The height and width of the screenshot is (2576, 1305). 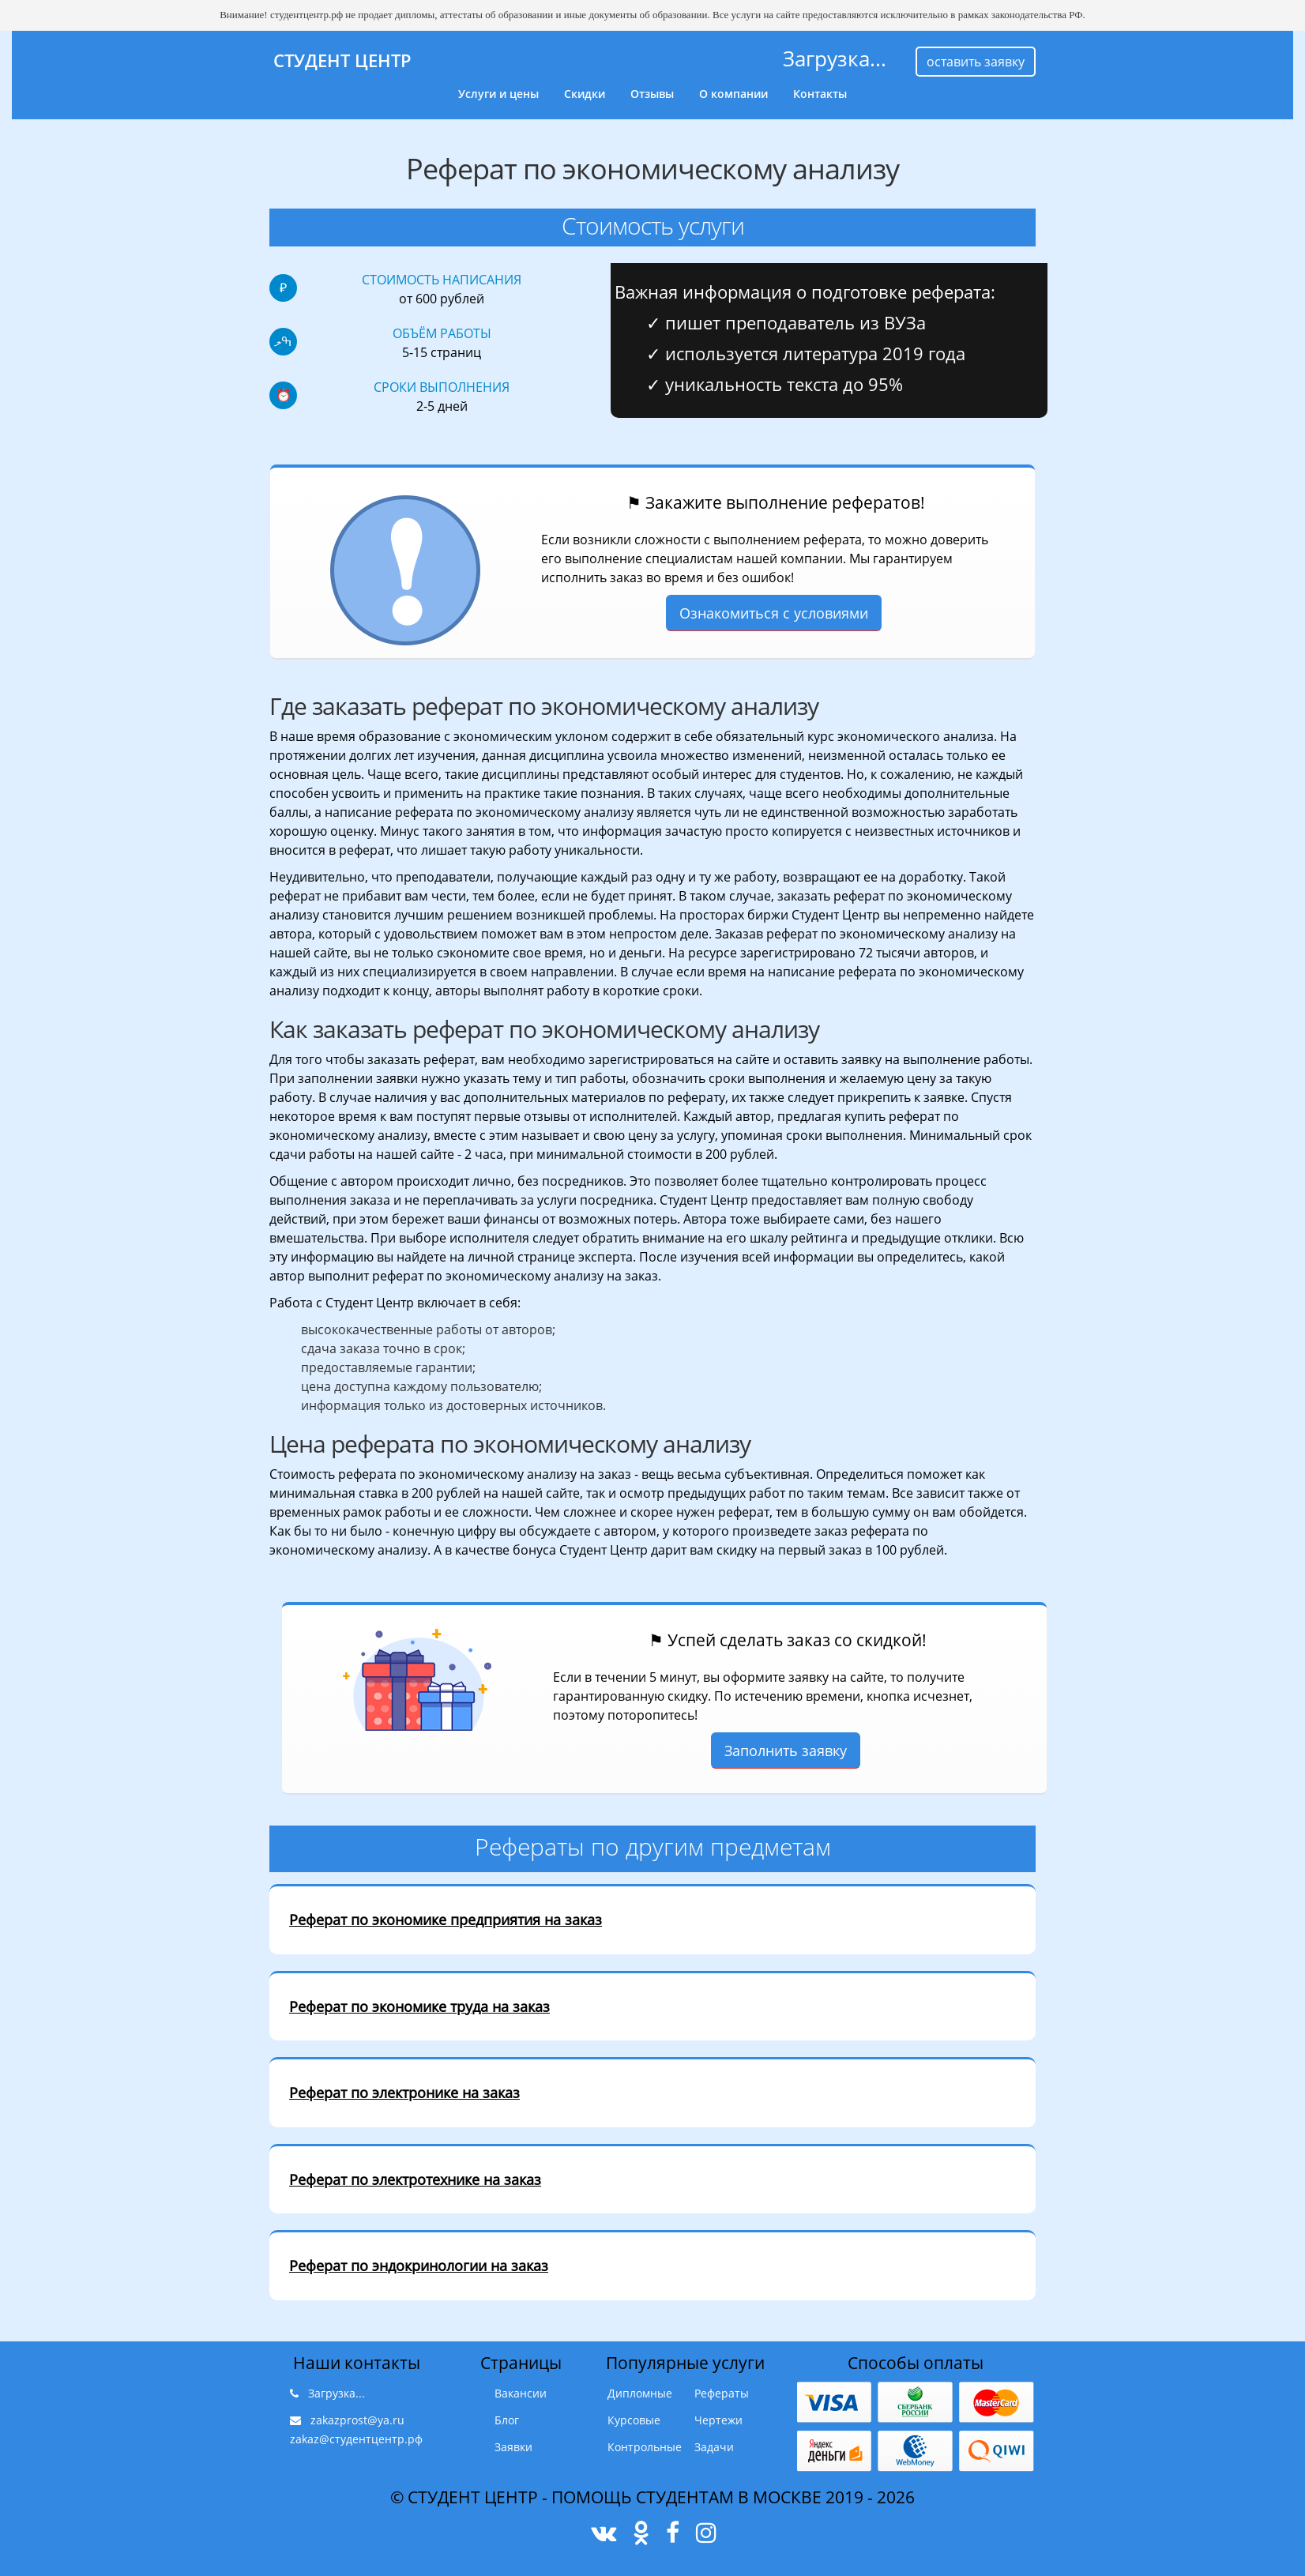 I want to click on Блог, so click(x=507, y=2419).